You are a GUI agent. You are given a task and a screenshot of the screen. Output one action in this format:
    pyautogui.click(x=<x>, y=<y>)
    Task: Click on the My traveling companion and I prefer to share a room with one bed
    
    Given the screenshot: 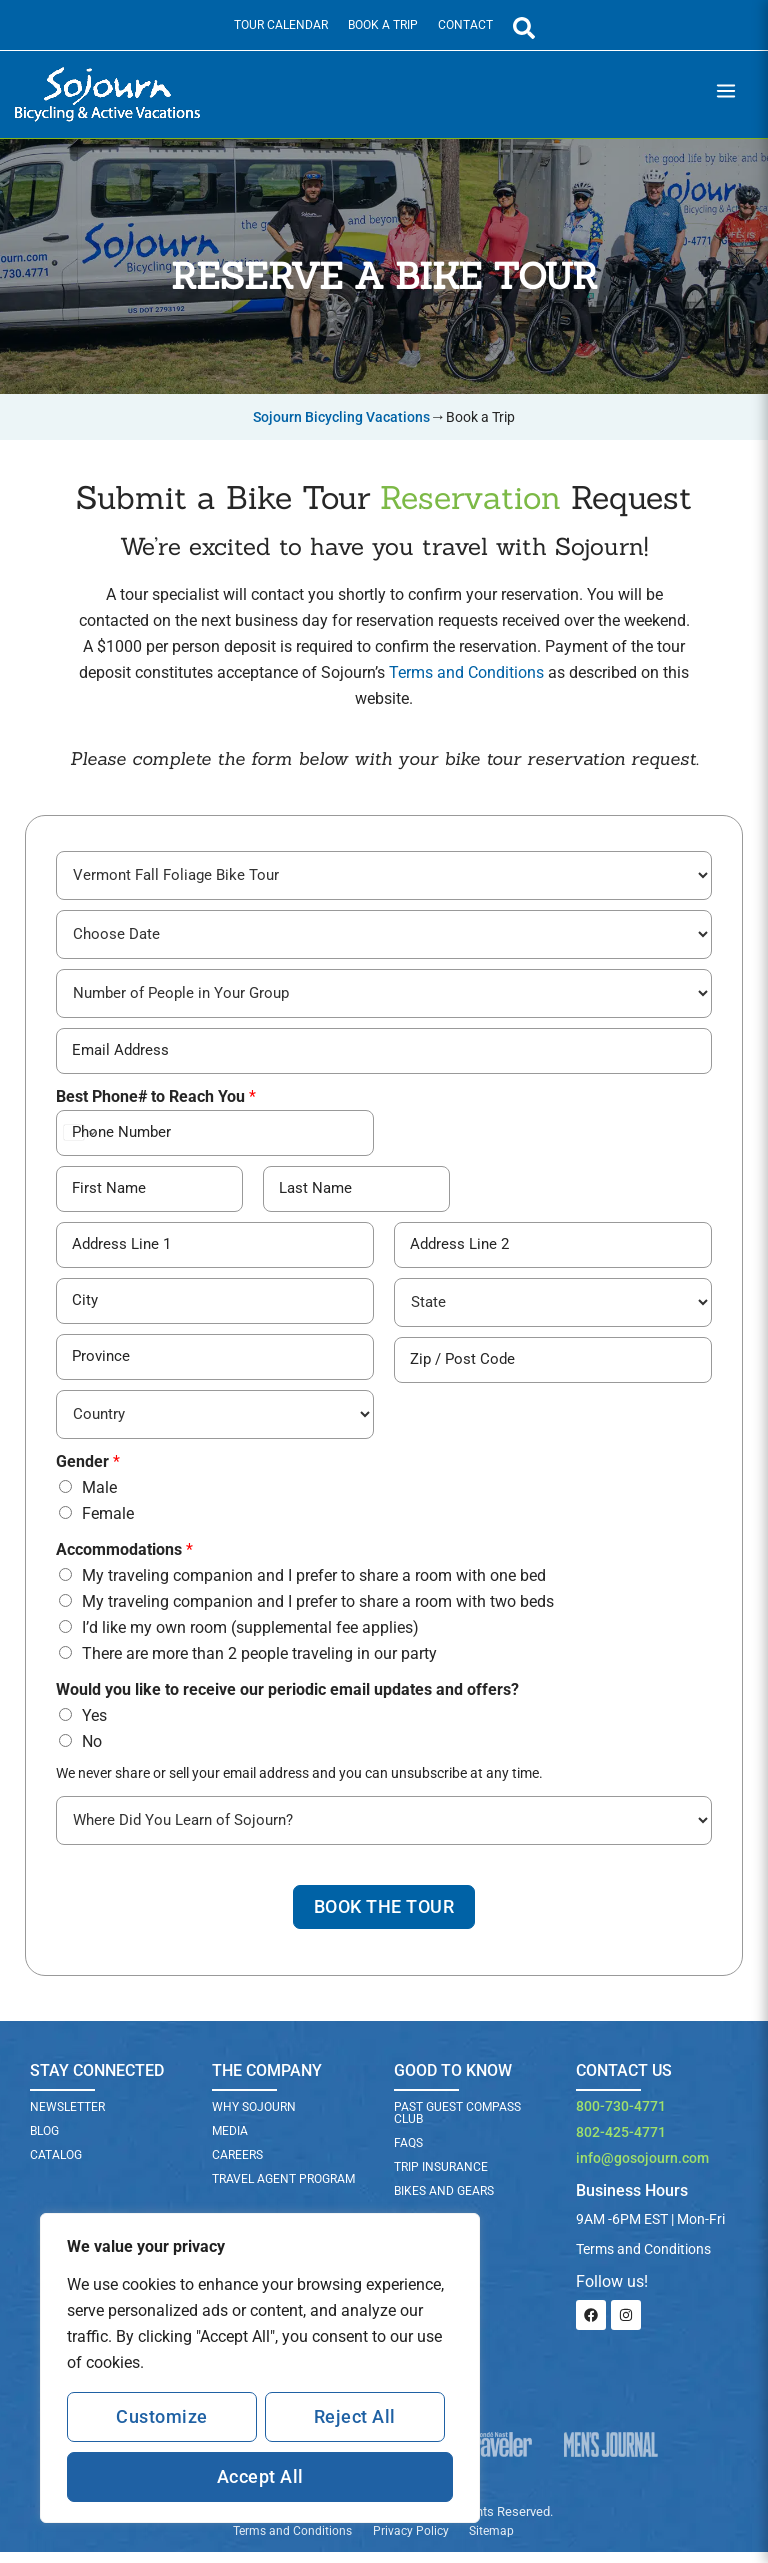 What is the action you would take?
    pyautogui.click(x=314, y=1583)
    